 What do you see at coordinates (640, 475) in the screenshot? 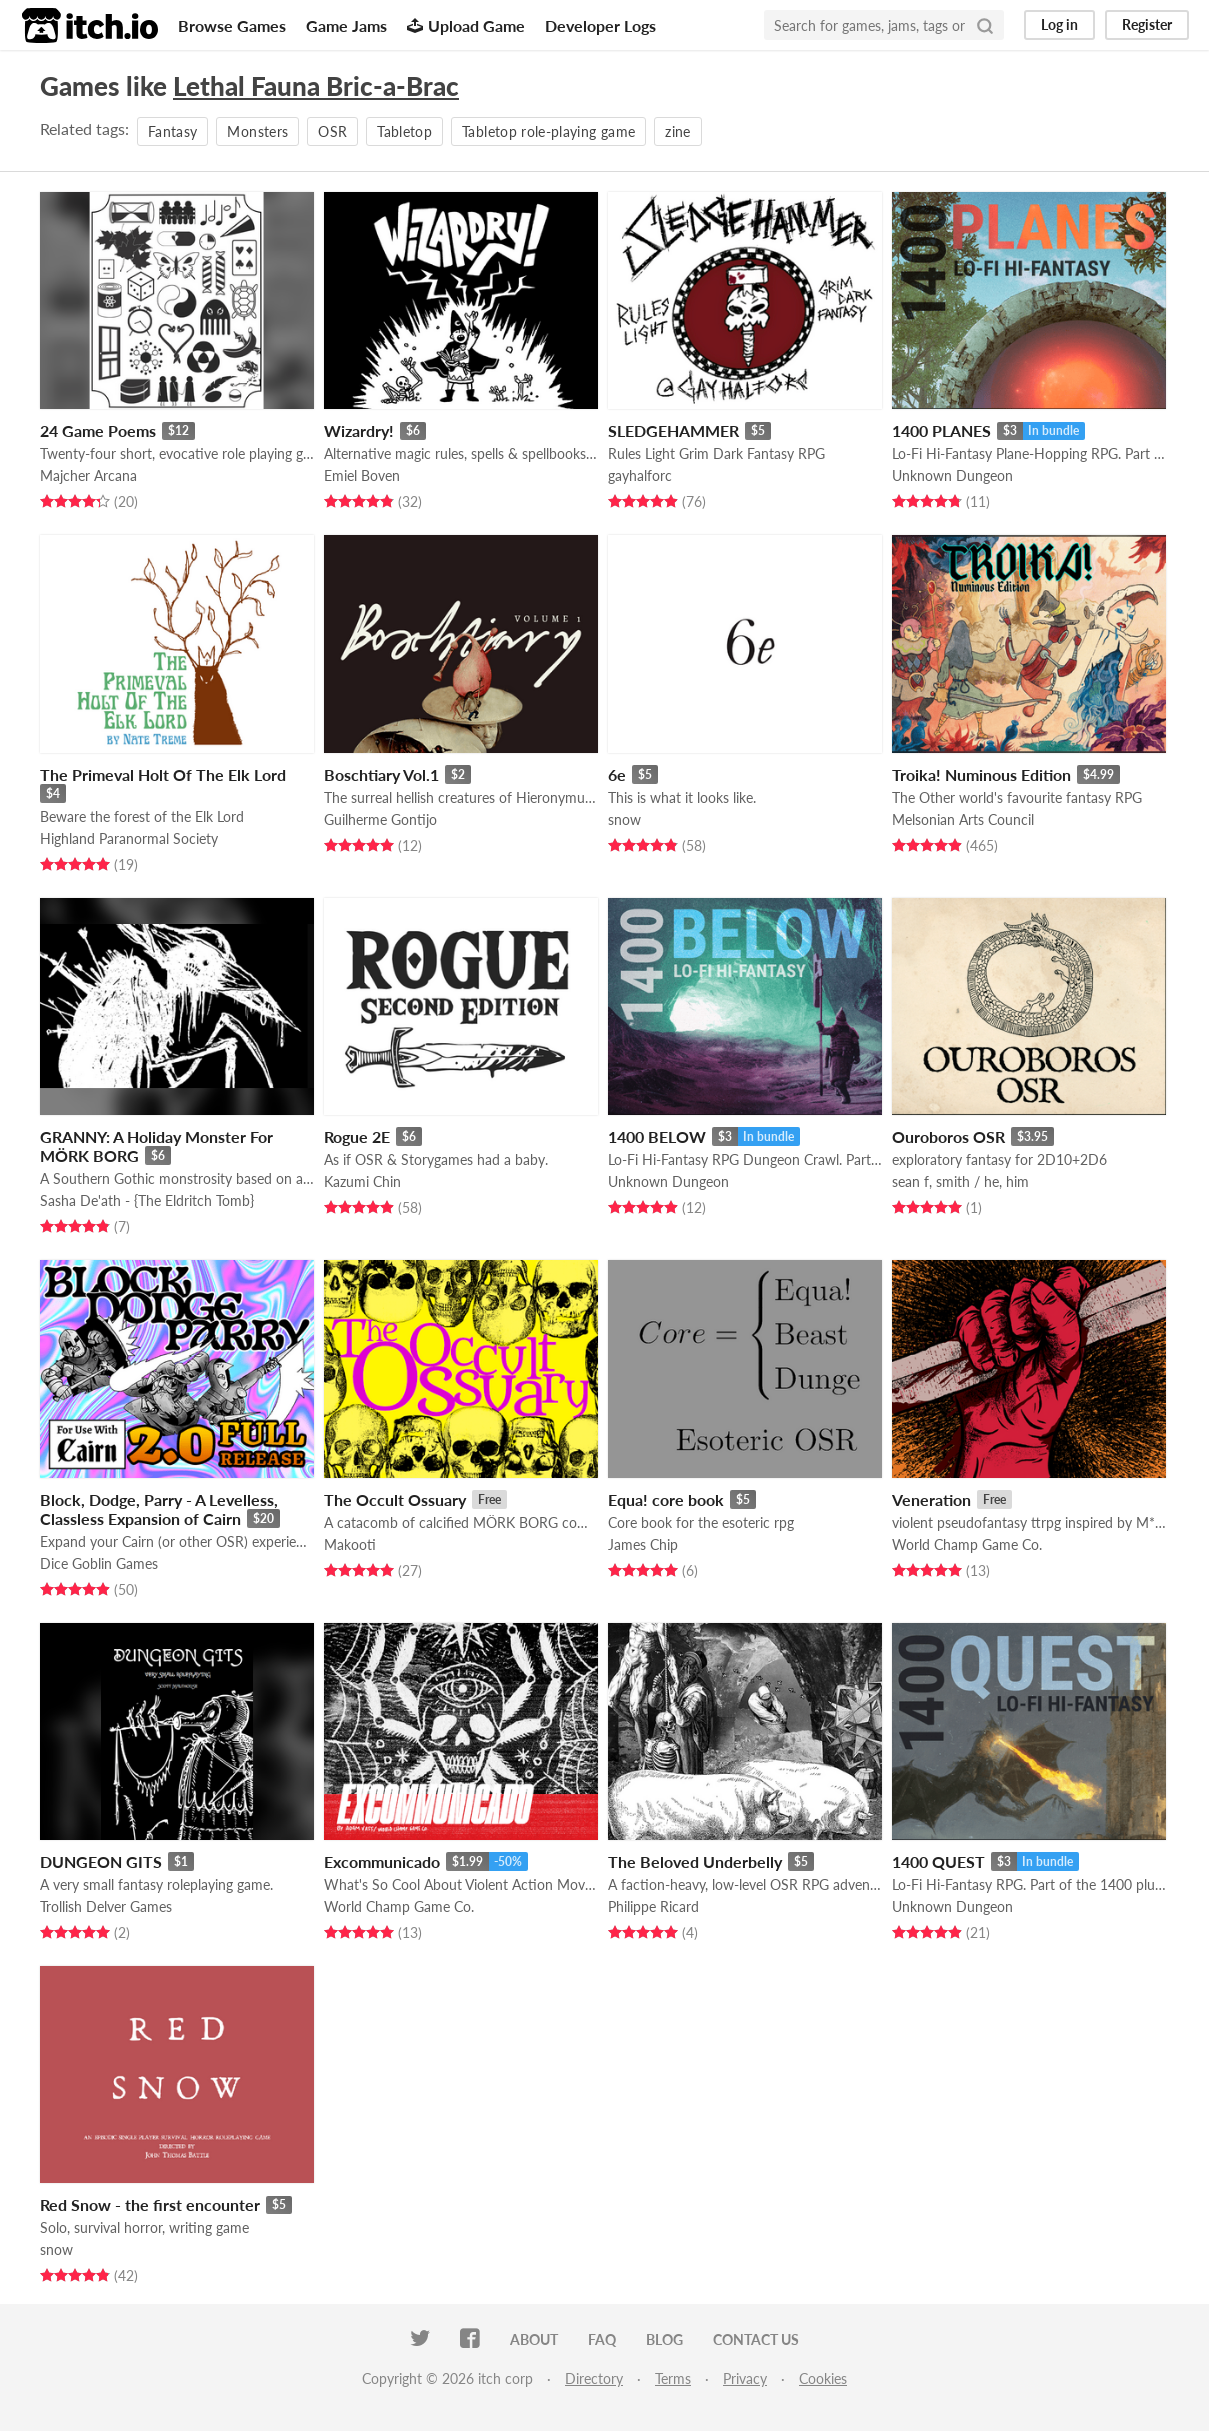
I see `gayhalforc` at bounding box center [640, 475].